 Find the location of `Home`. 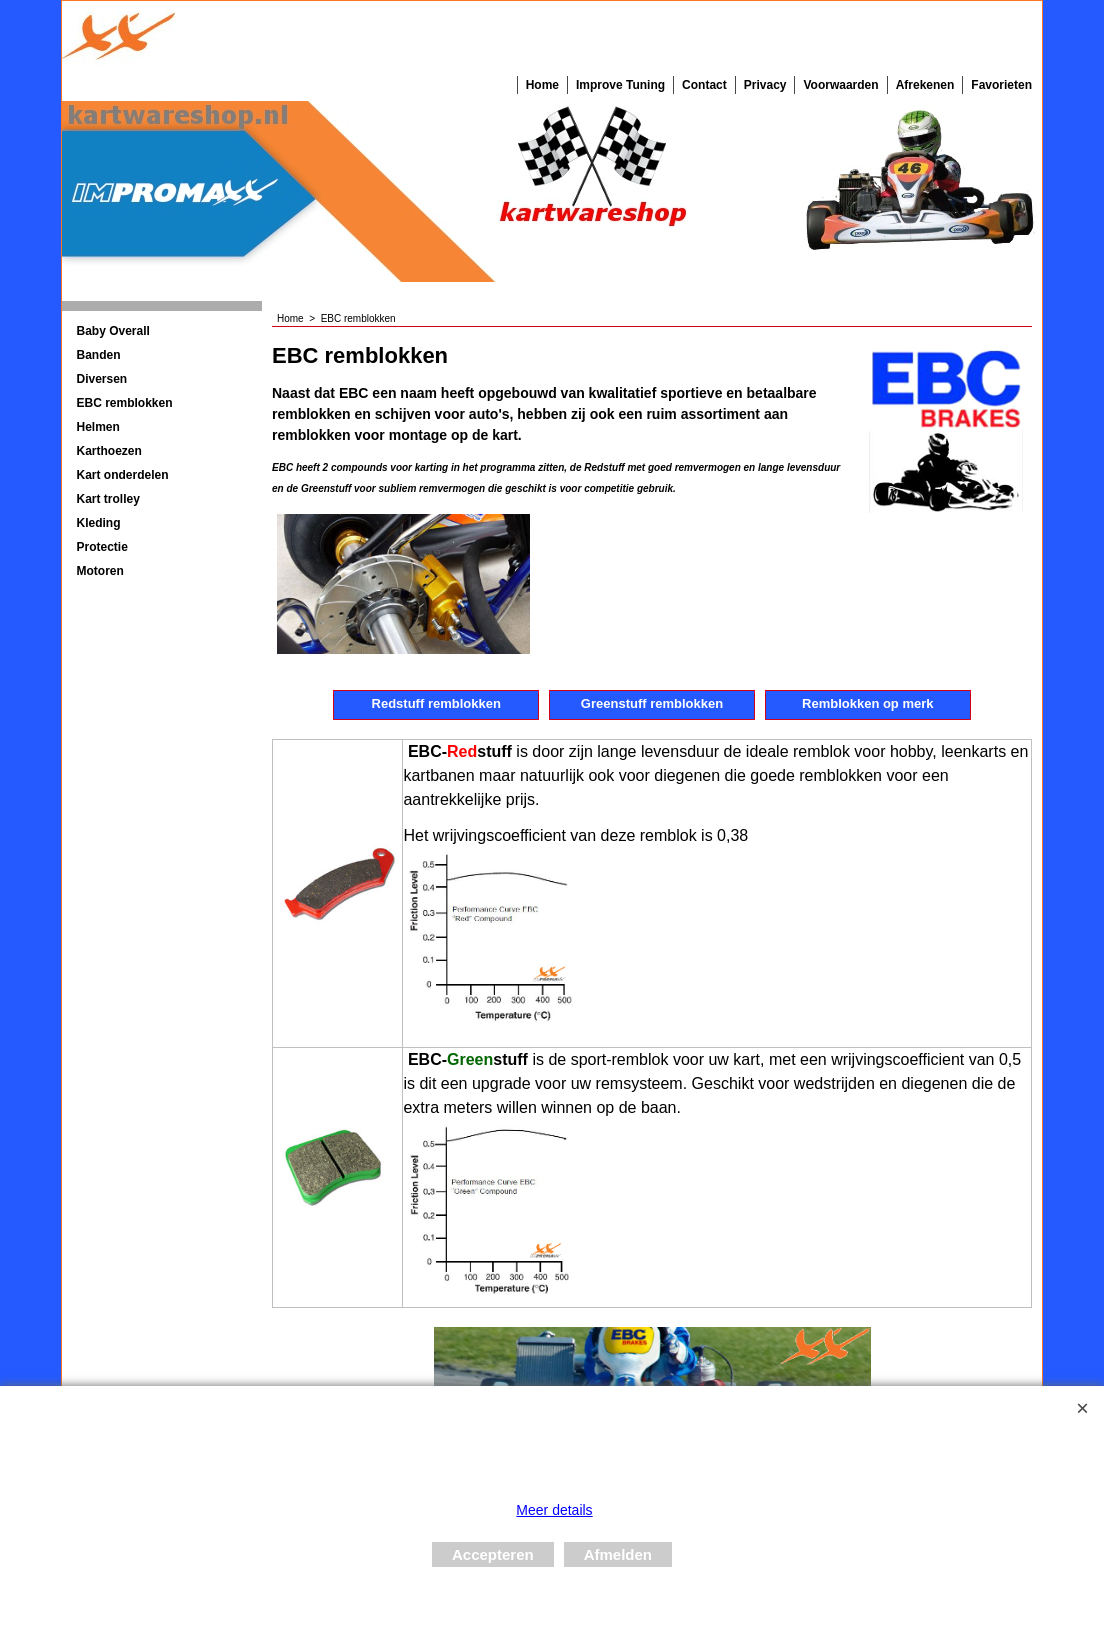

Home is located at coordinates (542, 85).